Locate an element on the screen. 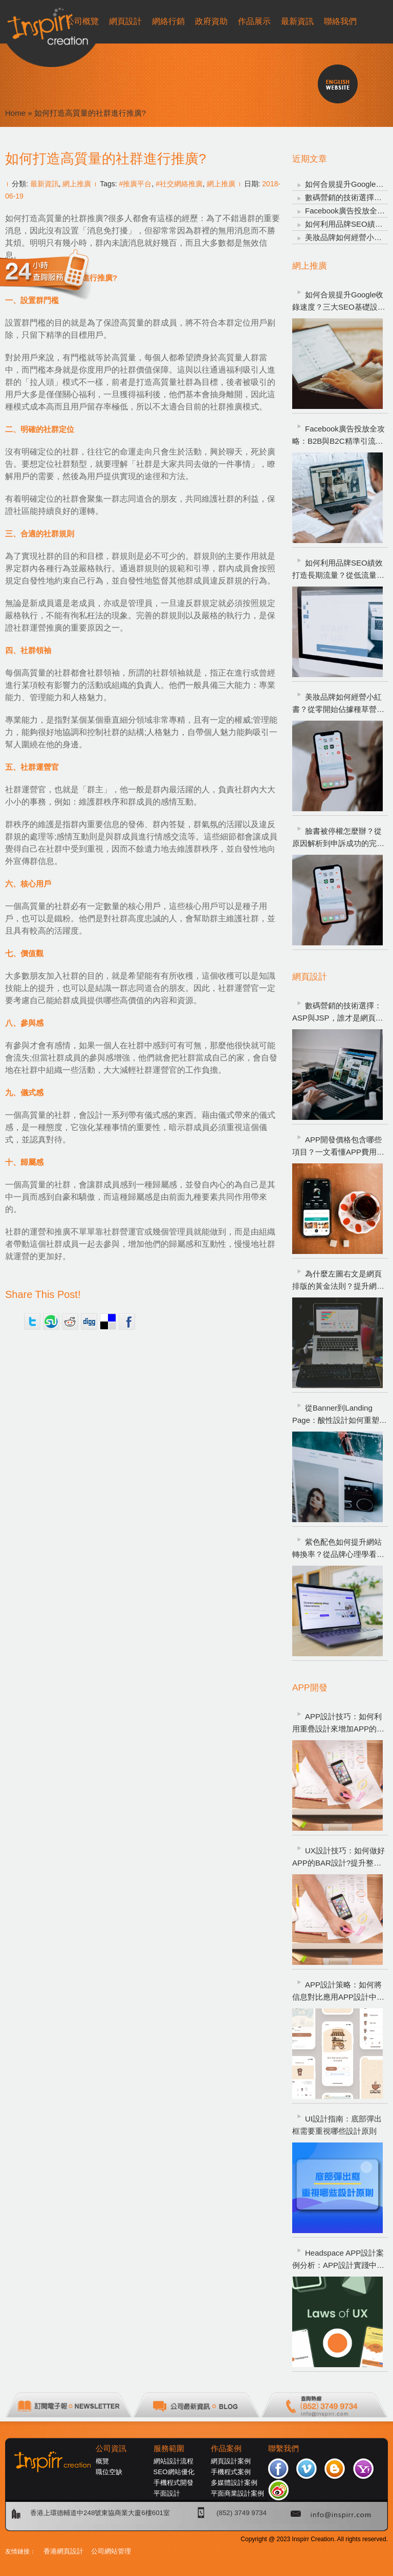  平面商業設計案例 is located at coordinates (237, 2493).